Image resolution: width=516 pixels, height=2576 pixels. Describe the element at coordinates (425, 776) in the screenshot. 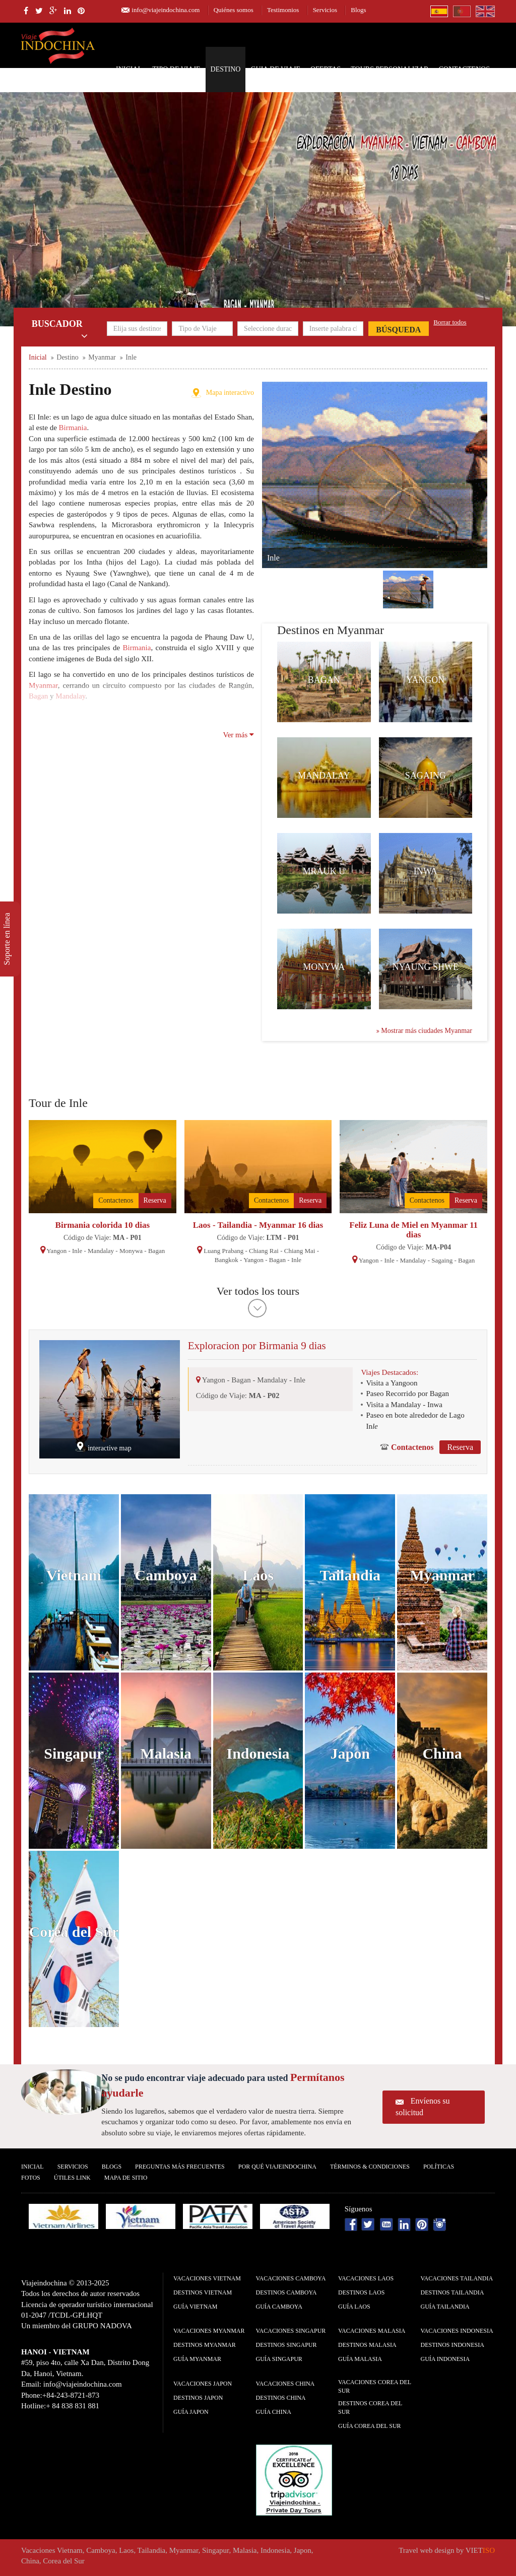

I see `Sagaing` at that location.